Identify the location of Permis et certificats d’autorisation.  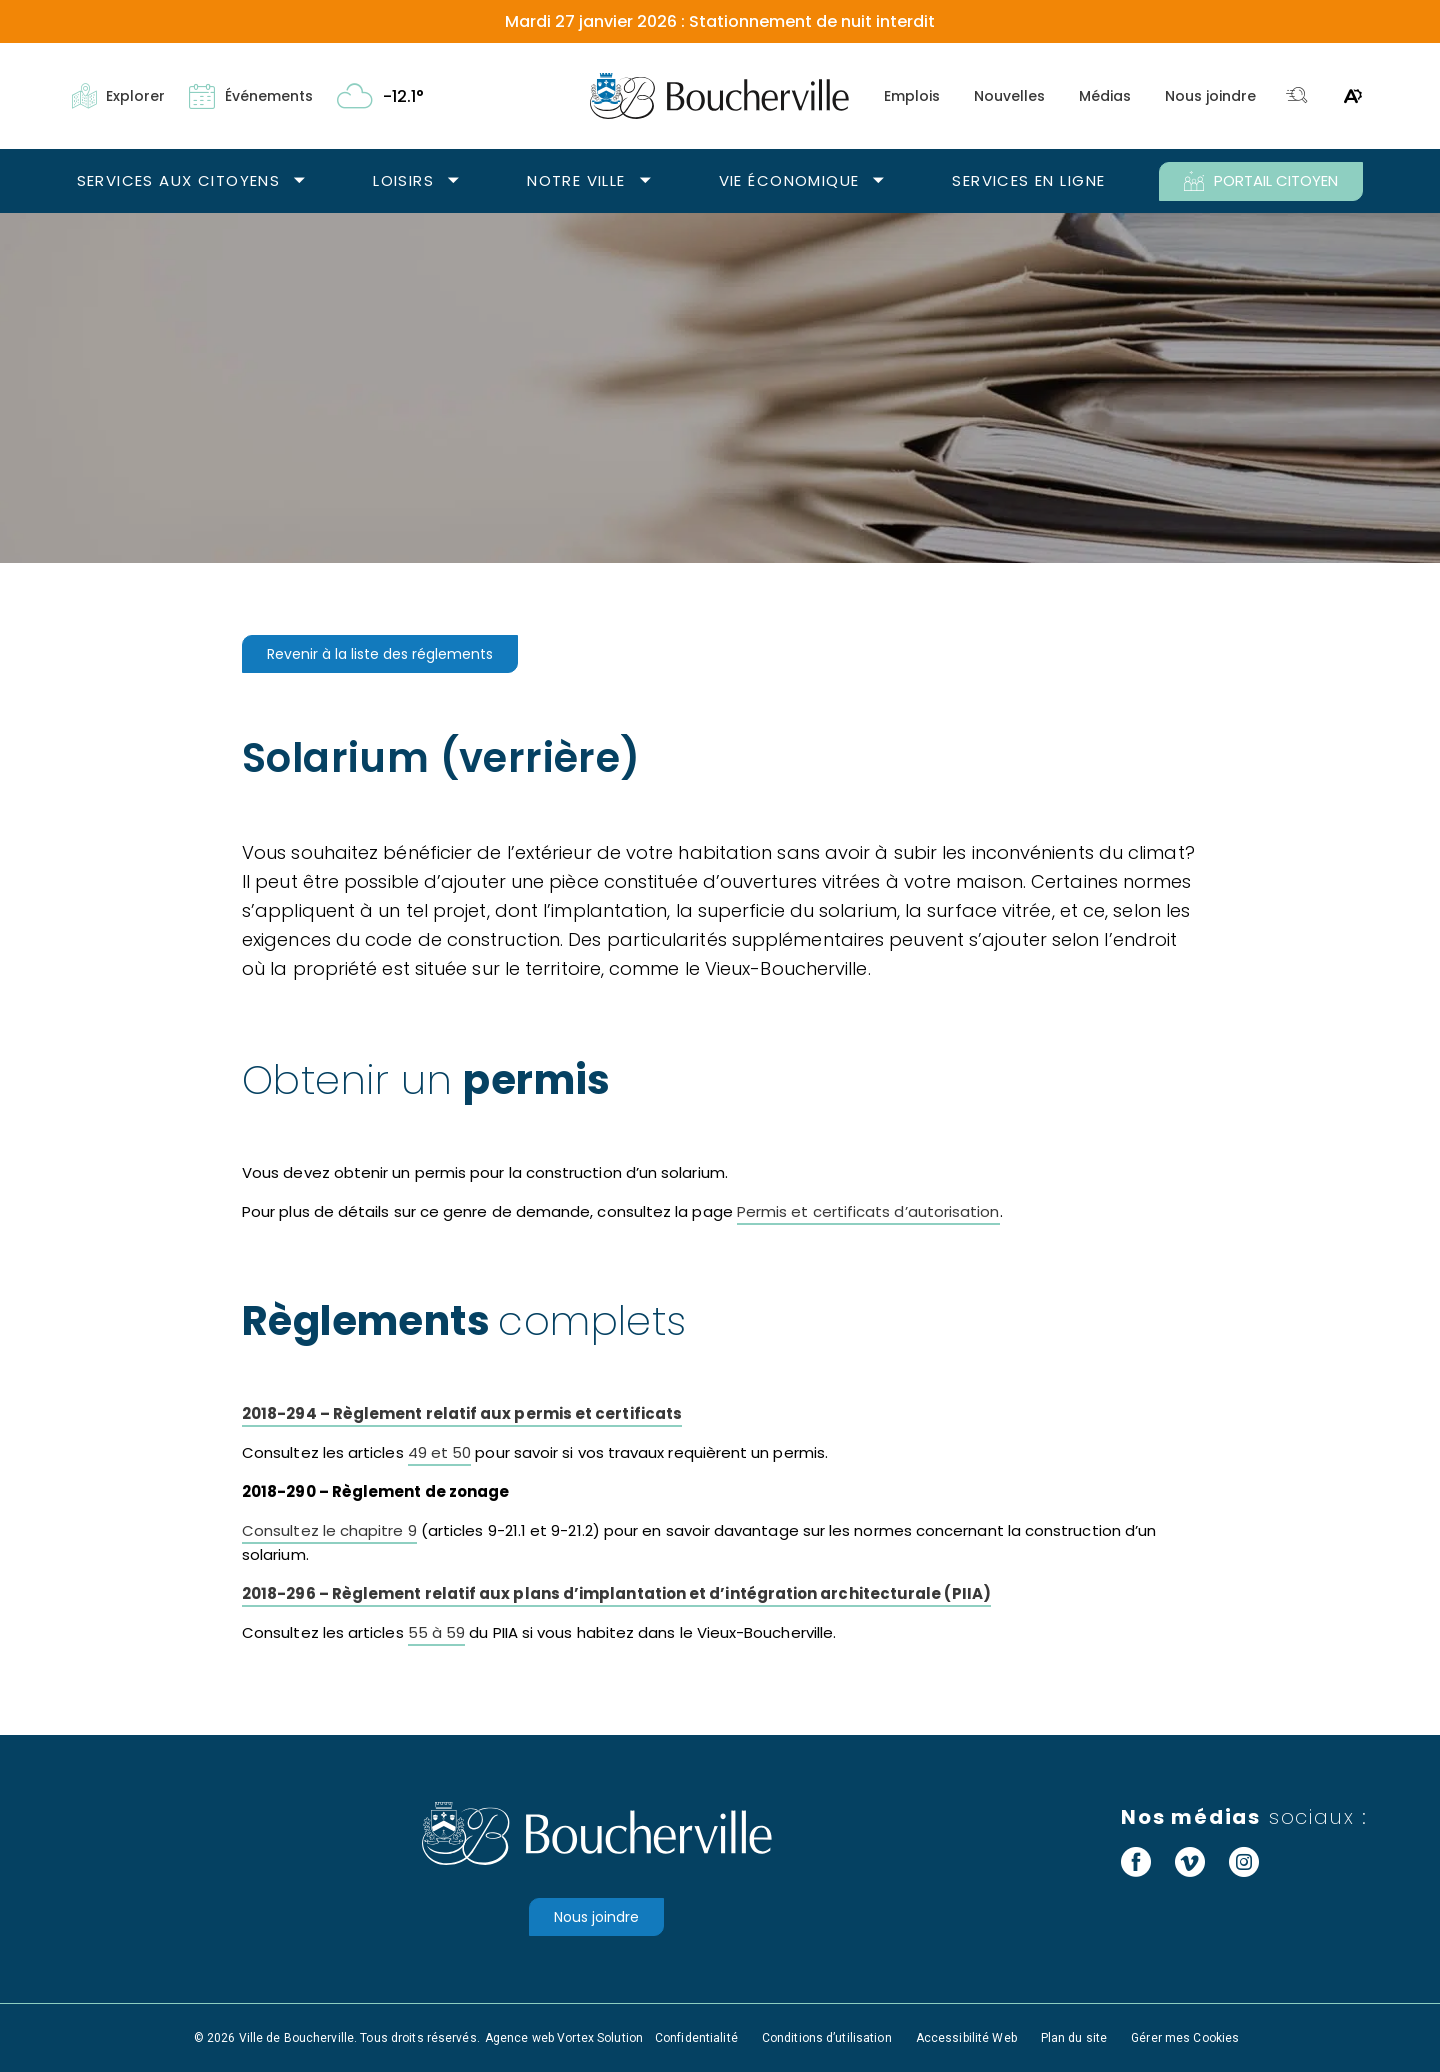
(868, 1211).